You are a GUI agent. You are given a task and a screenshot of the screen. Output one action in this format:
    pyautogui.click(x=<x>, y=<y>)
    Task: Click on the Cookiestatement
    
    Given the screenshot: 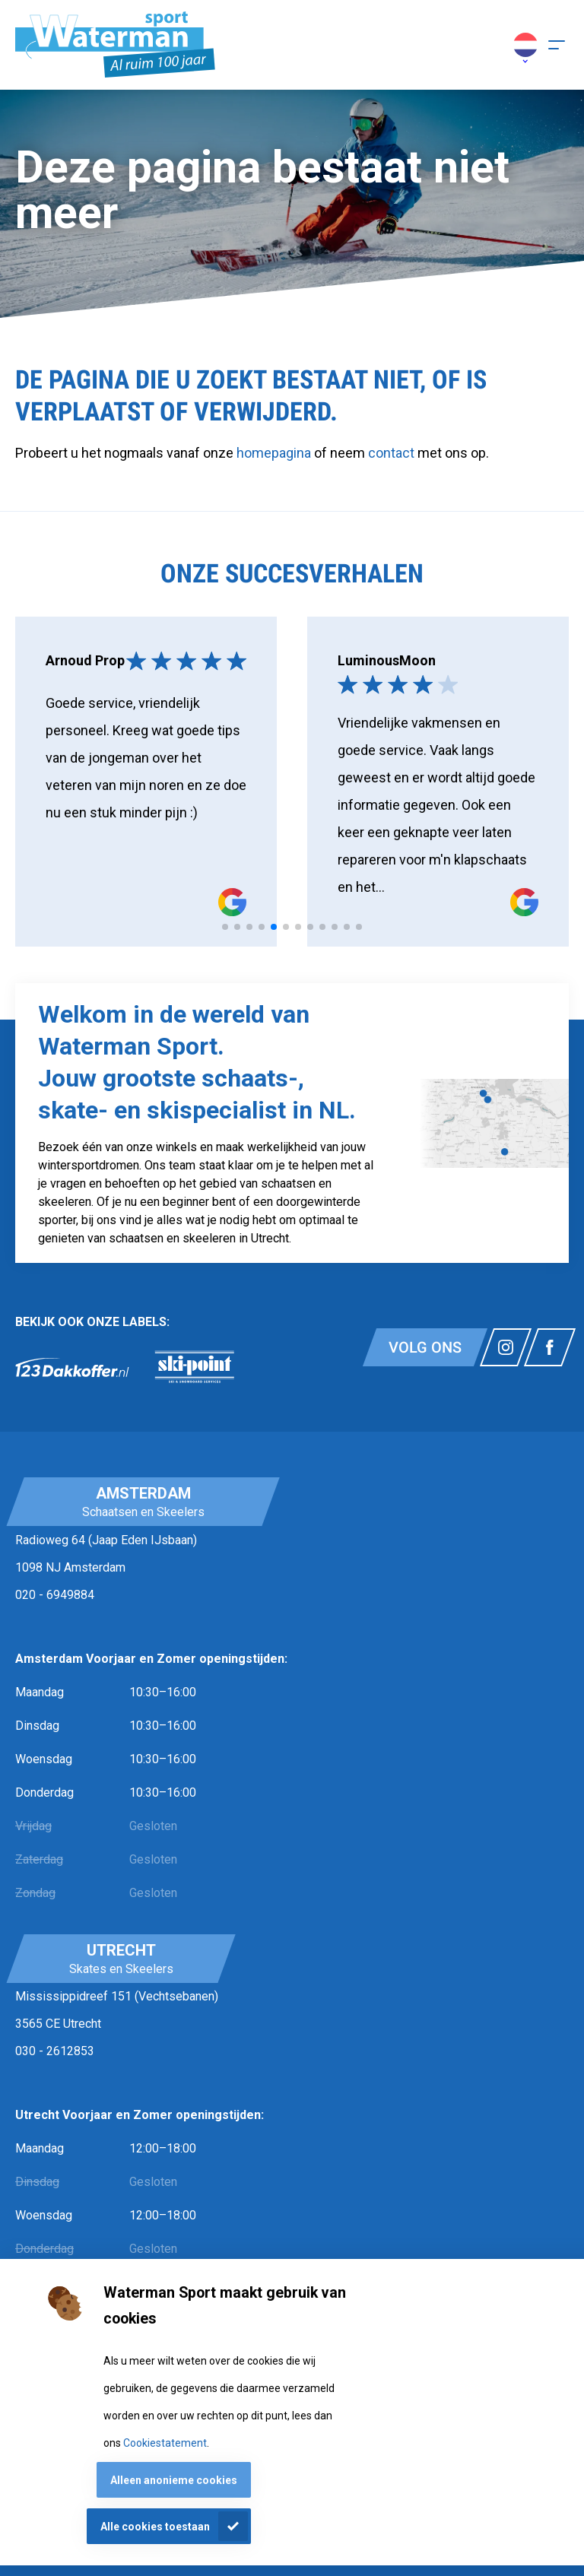 What is the action you would take?
    pyautogui.click(x=165, y=2443)
    